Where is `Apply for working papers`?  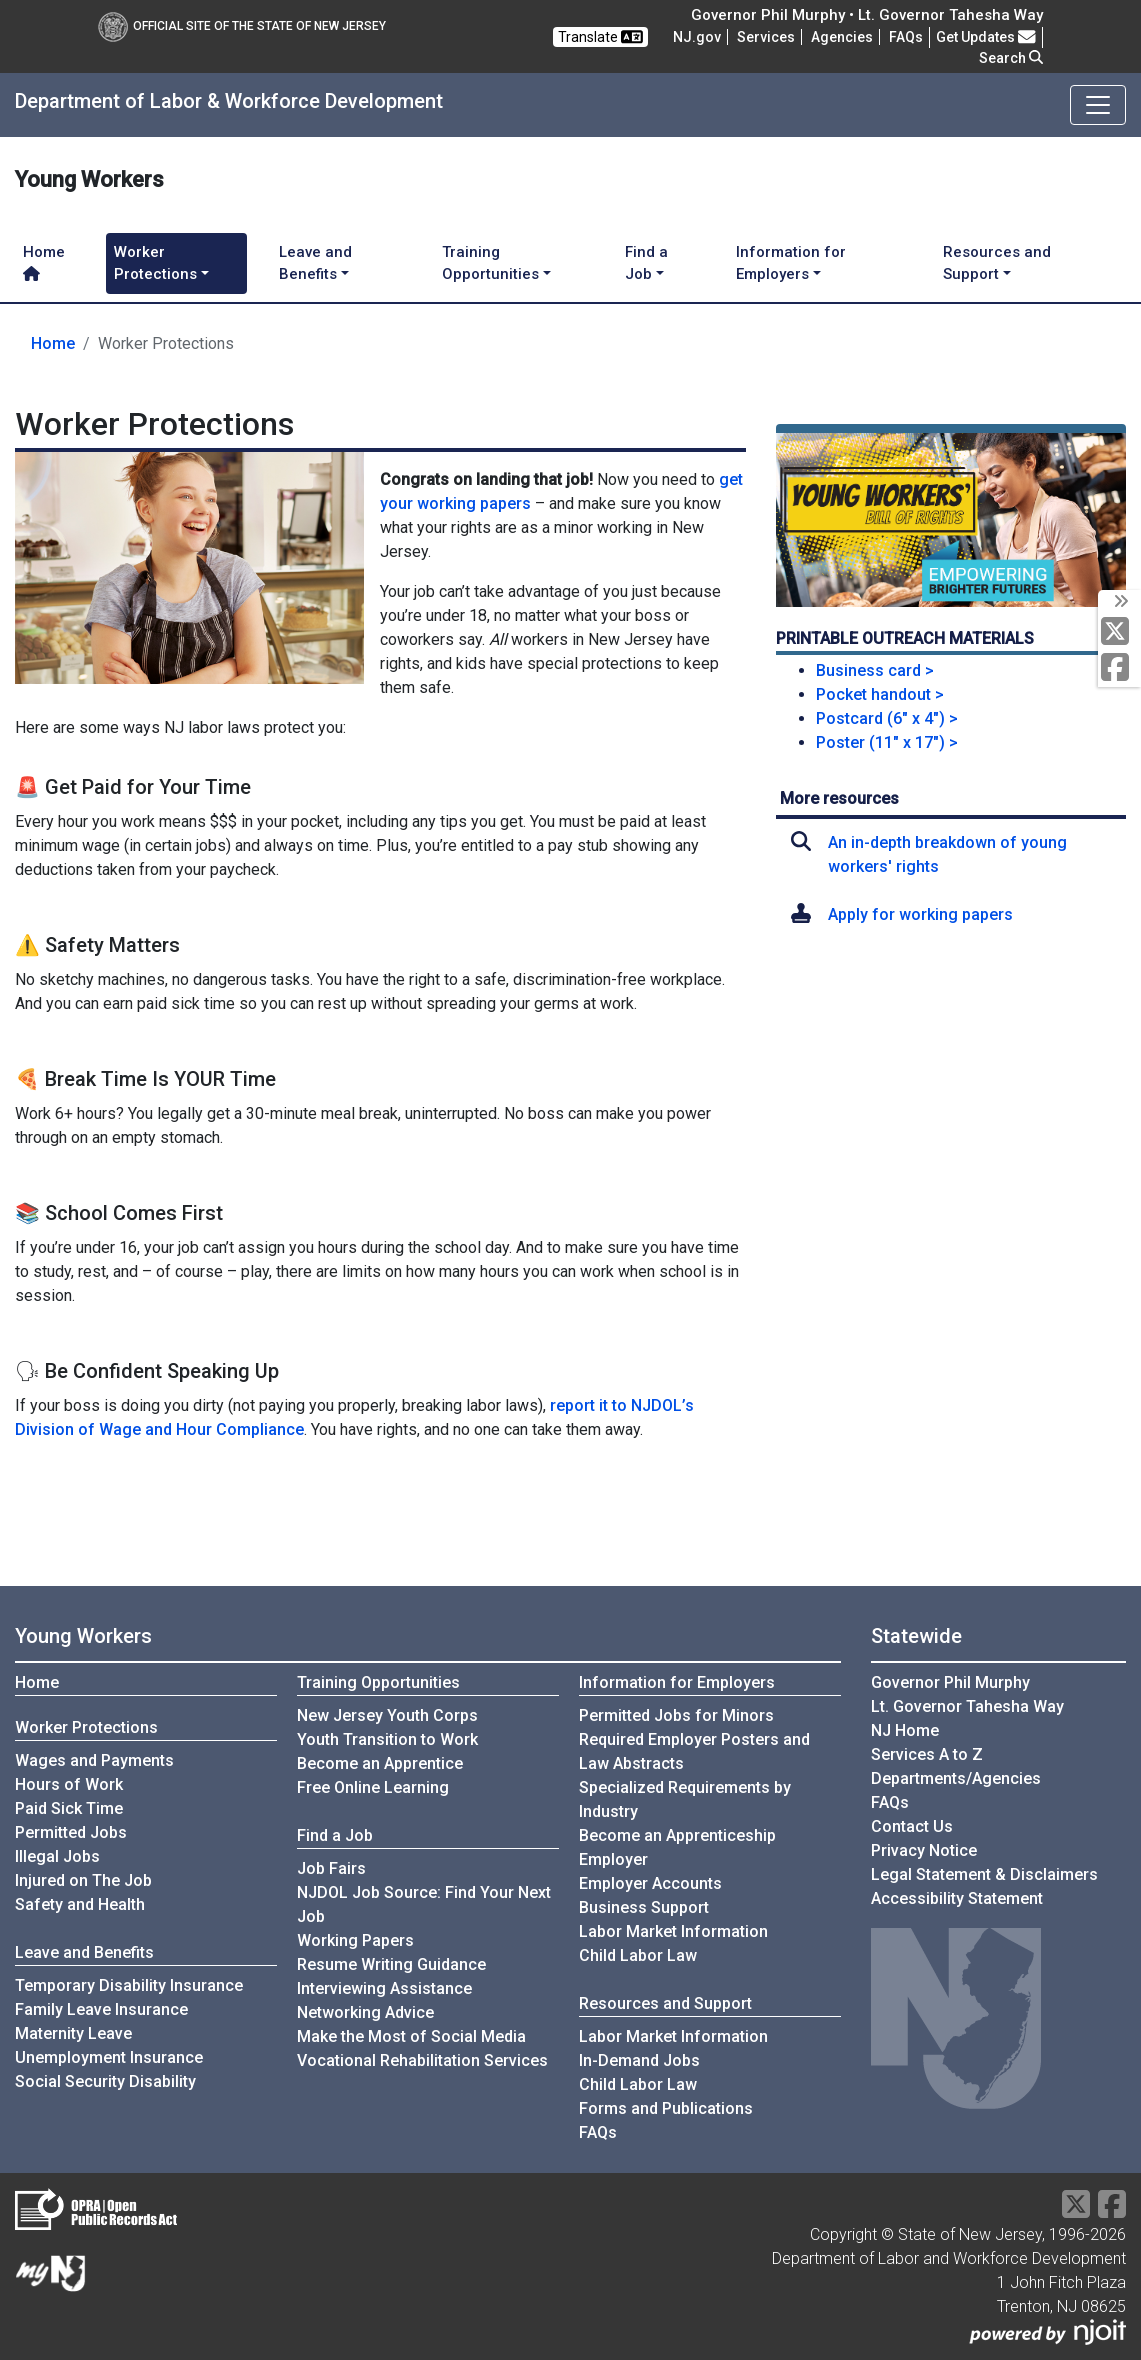 Apply for working papers is located at coordinates (920, 914).